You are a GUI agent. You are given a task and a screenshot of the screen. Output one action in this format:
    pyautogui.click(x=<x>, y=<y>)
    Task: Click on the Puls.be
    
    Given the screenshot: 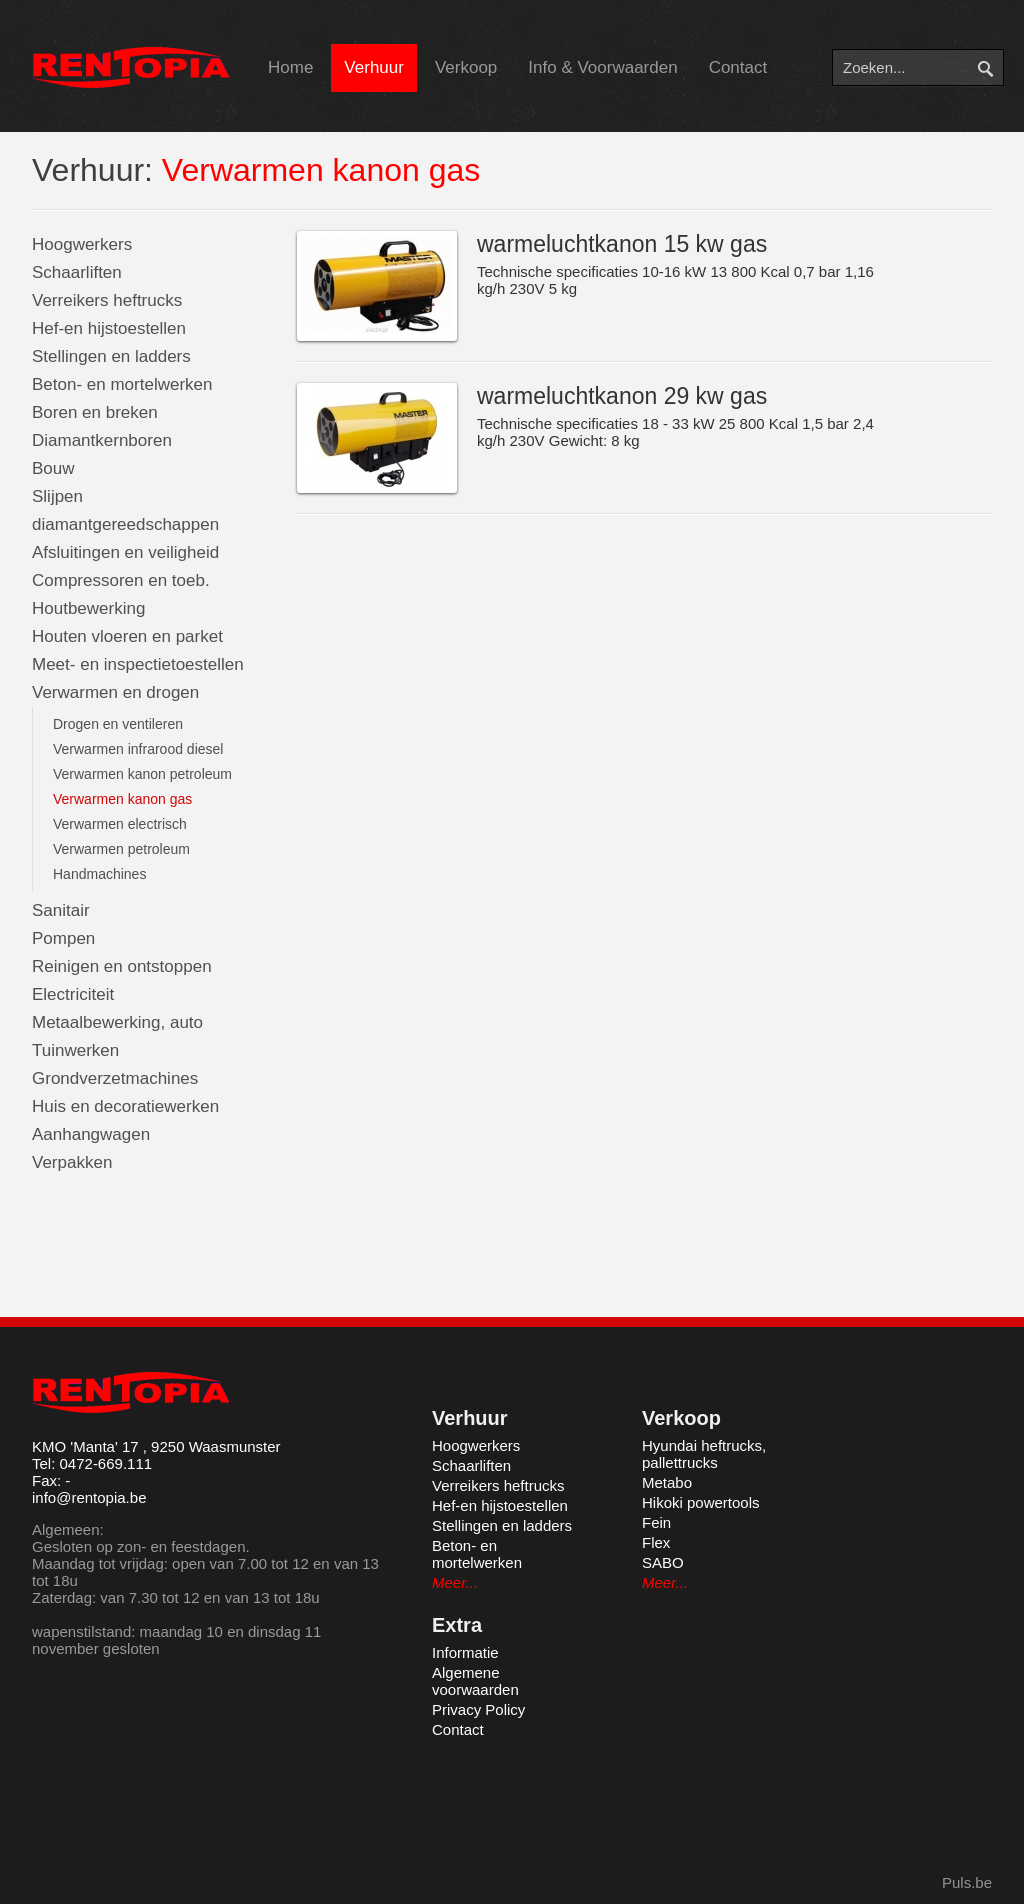 What is the action you would take?
    pyautogui.click(x=967, y=1882)
    